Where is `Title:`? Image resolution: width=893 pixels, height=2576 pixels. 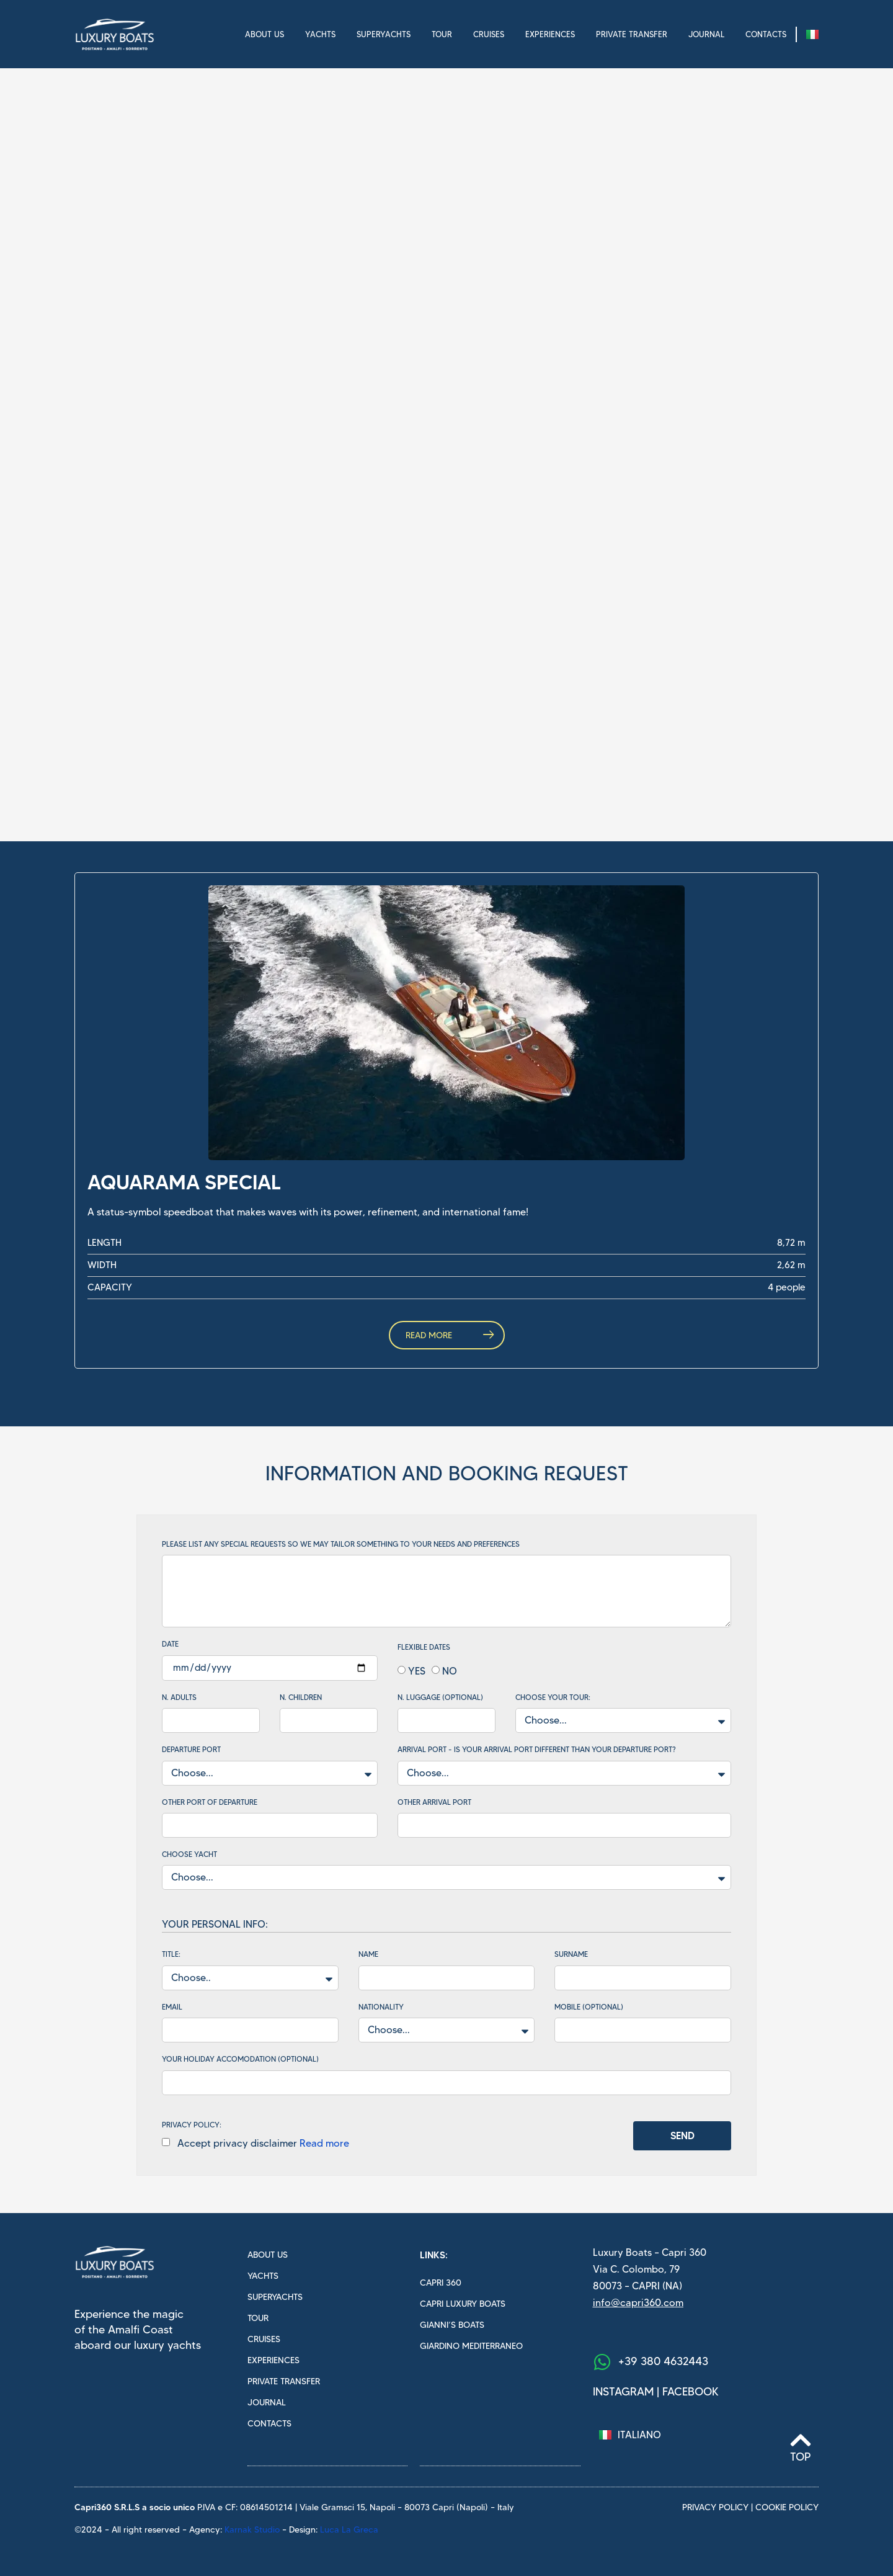 Title: is located at coordinates (171, 1954).